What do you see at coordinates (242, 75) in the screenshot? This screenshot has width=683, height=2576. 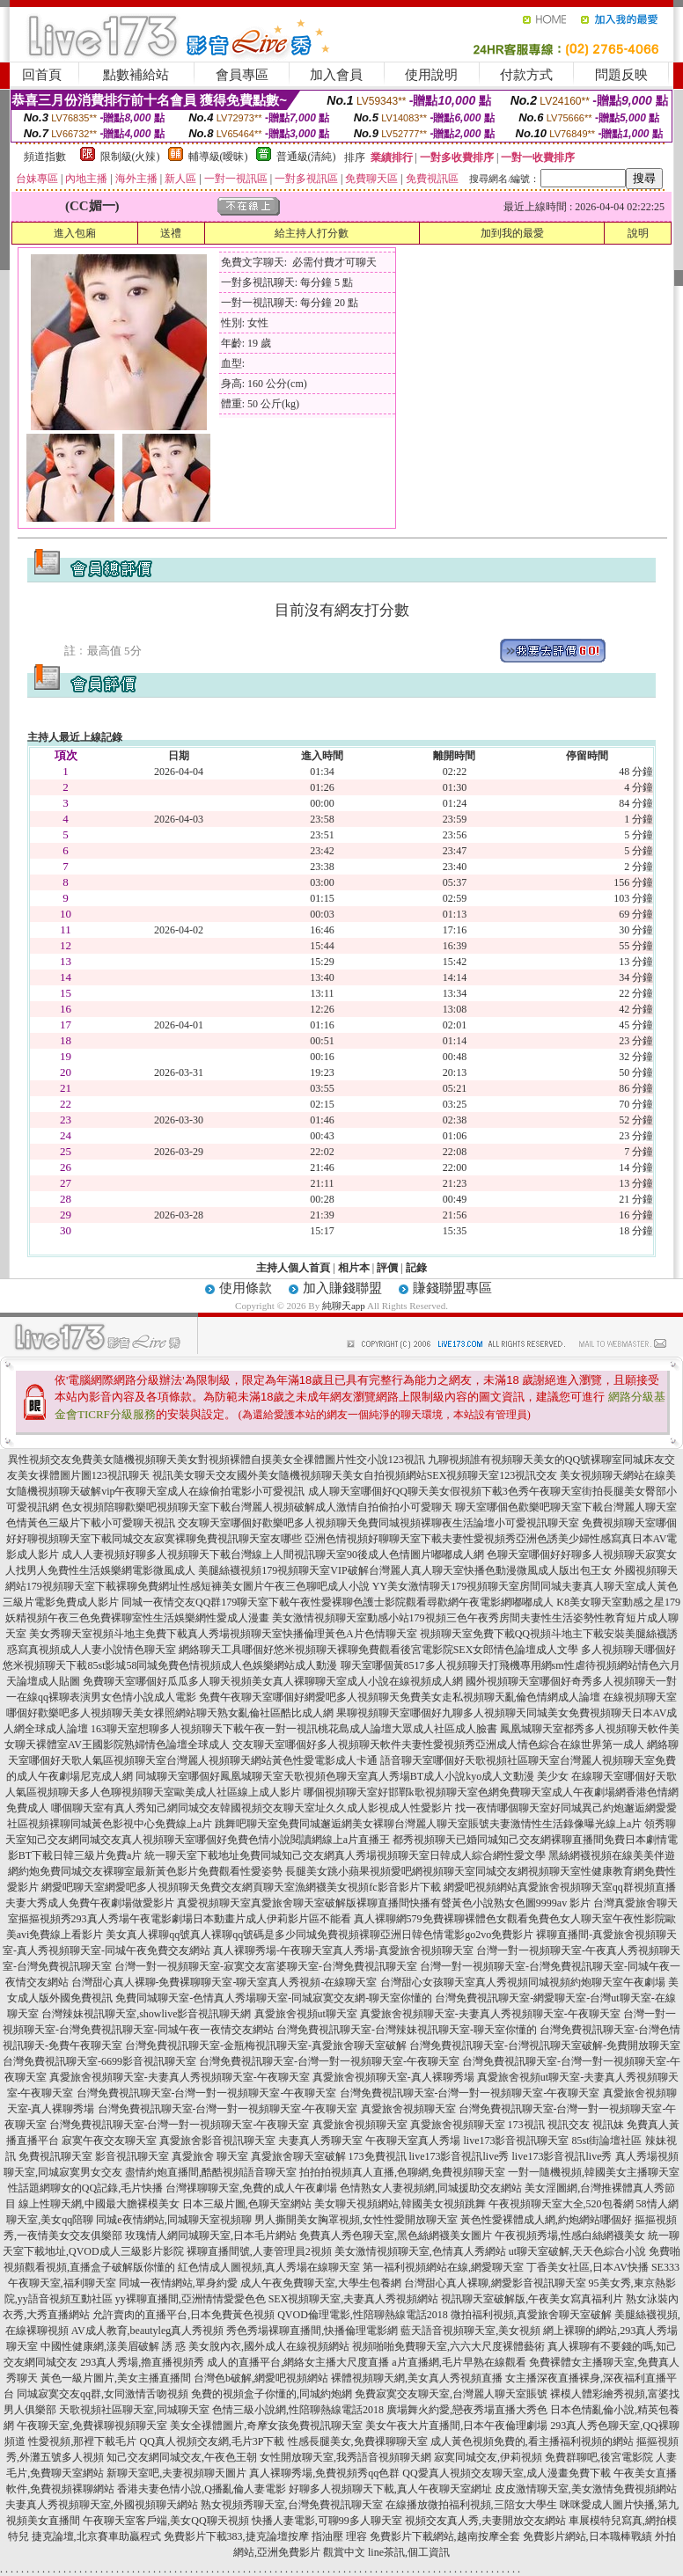 I see `會員專區` at bounding box center [242, 75].